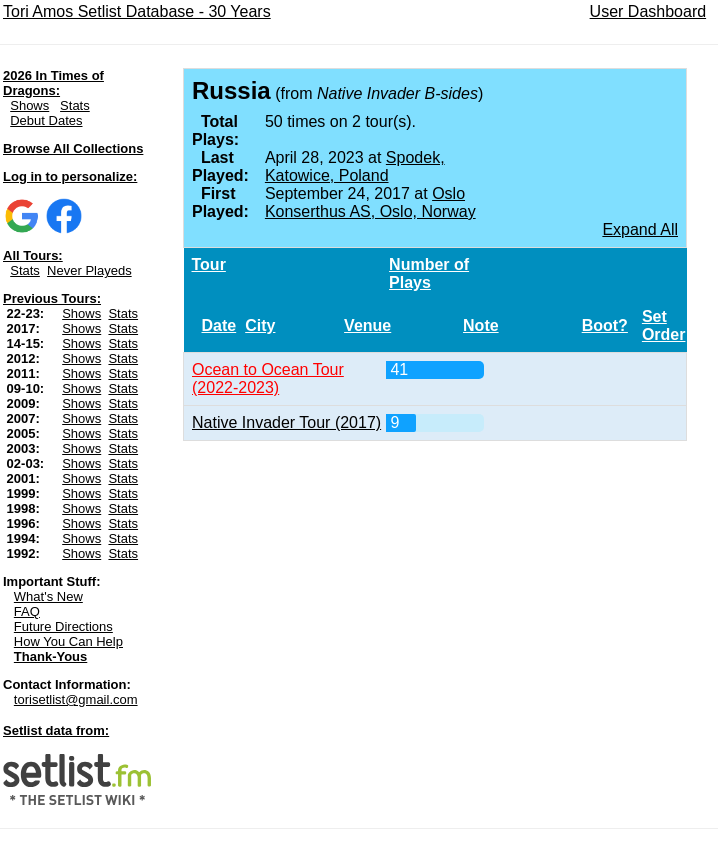 This screenshot has width=718, height=849. I want to click on What's New, so click(48, 596).